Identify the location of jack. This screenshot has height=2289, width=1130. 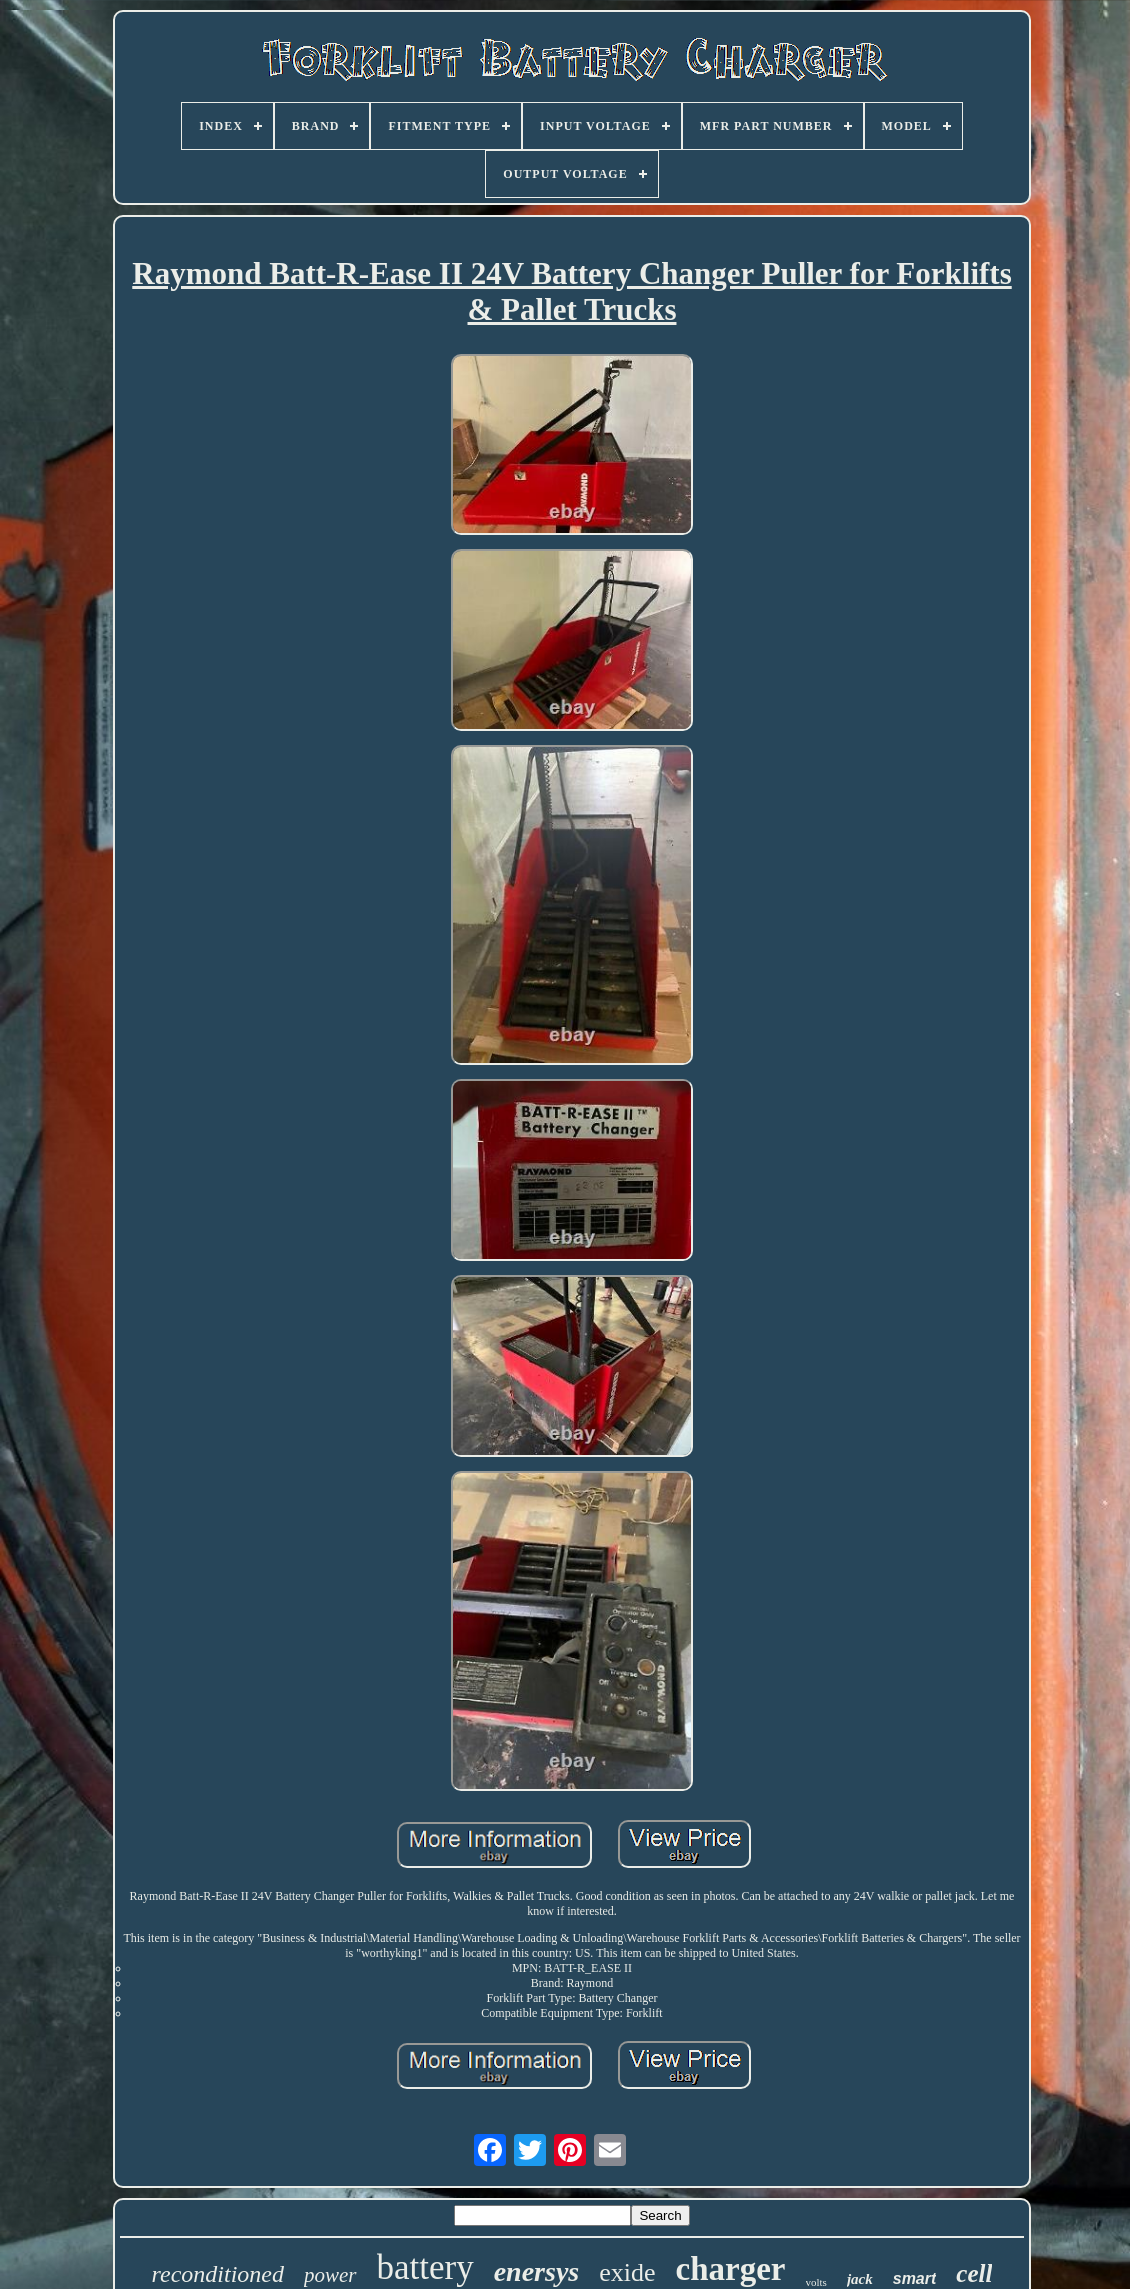
(860, 2279).